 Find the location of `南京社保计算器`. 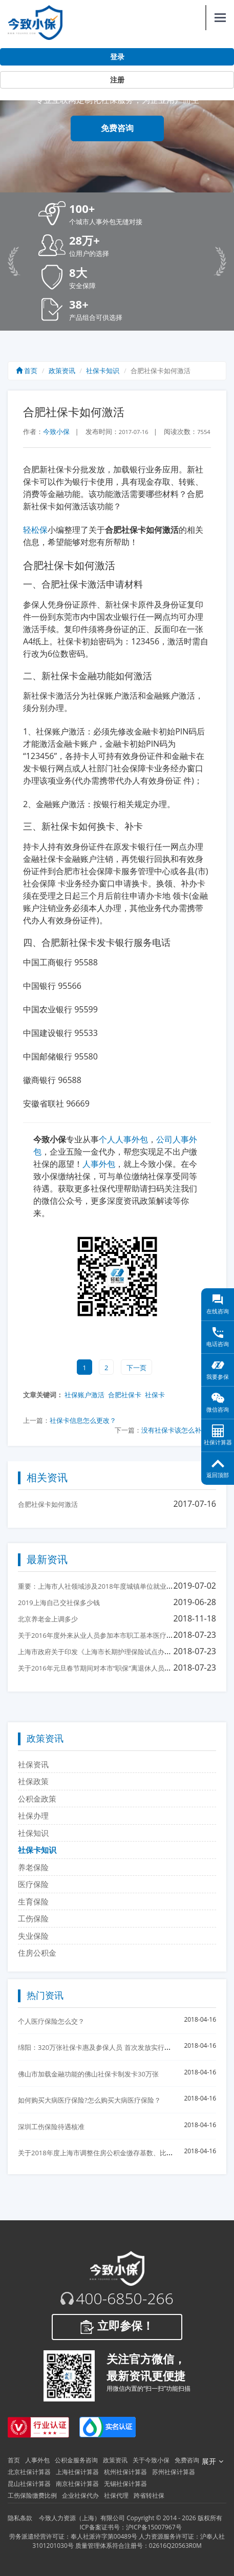

南京社保计算器 is located at coordinates (77, 2483).